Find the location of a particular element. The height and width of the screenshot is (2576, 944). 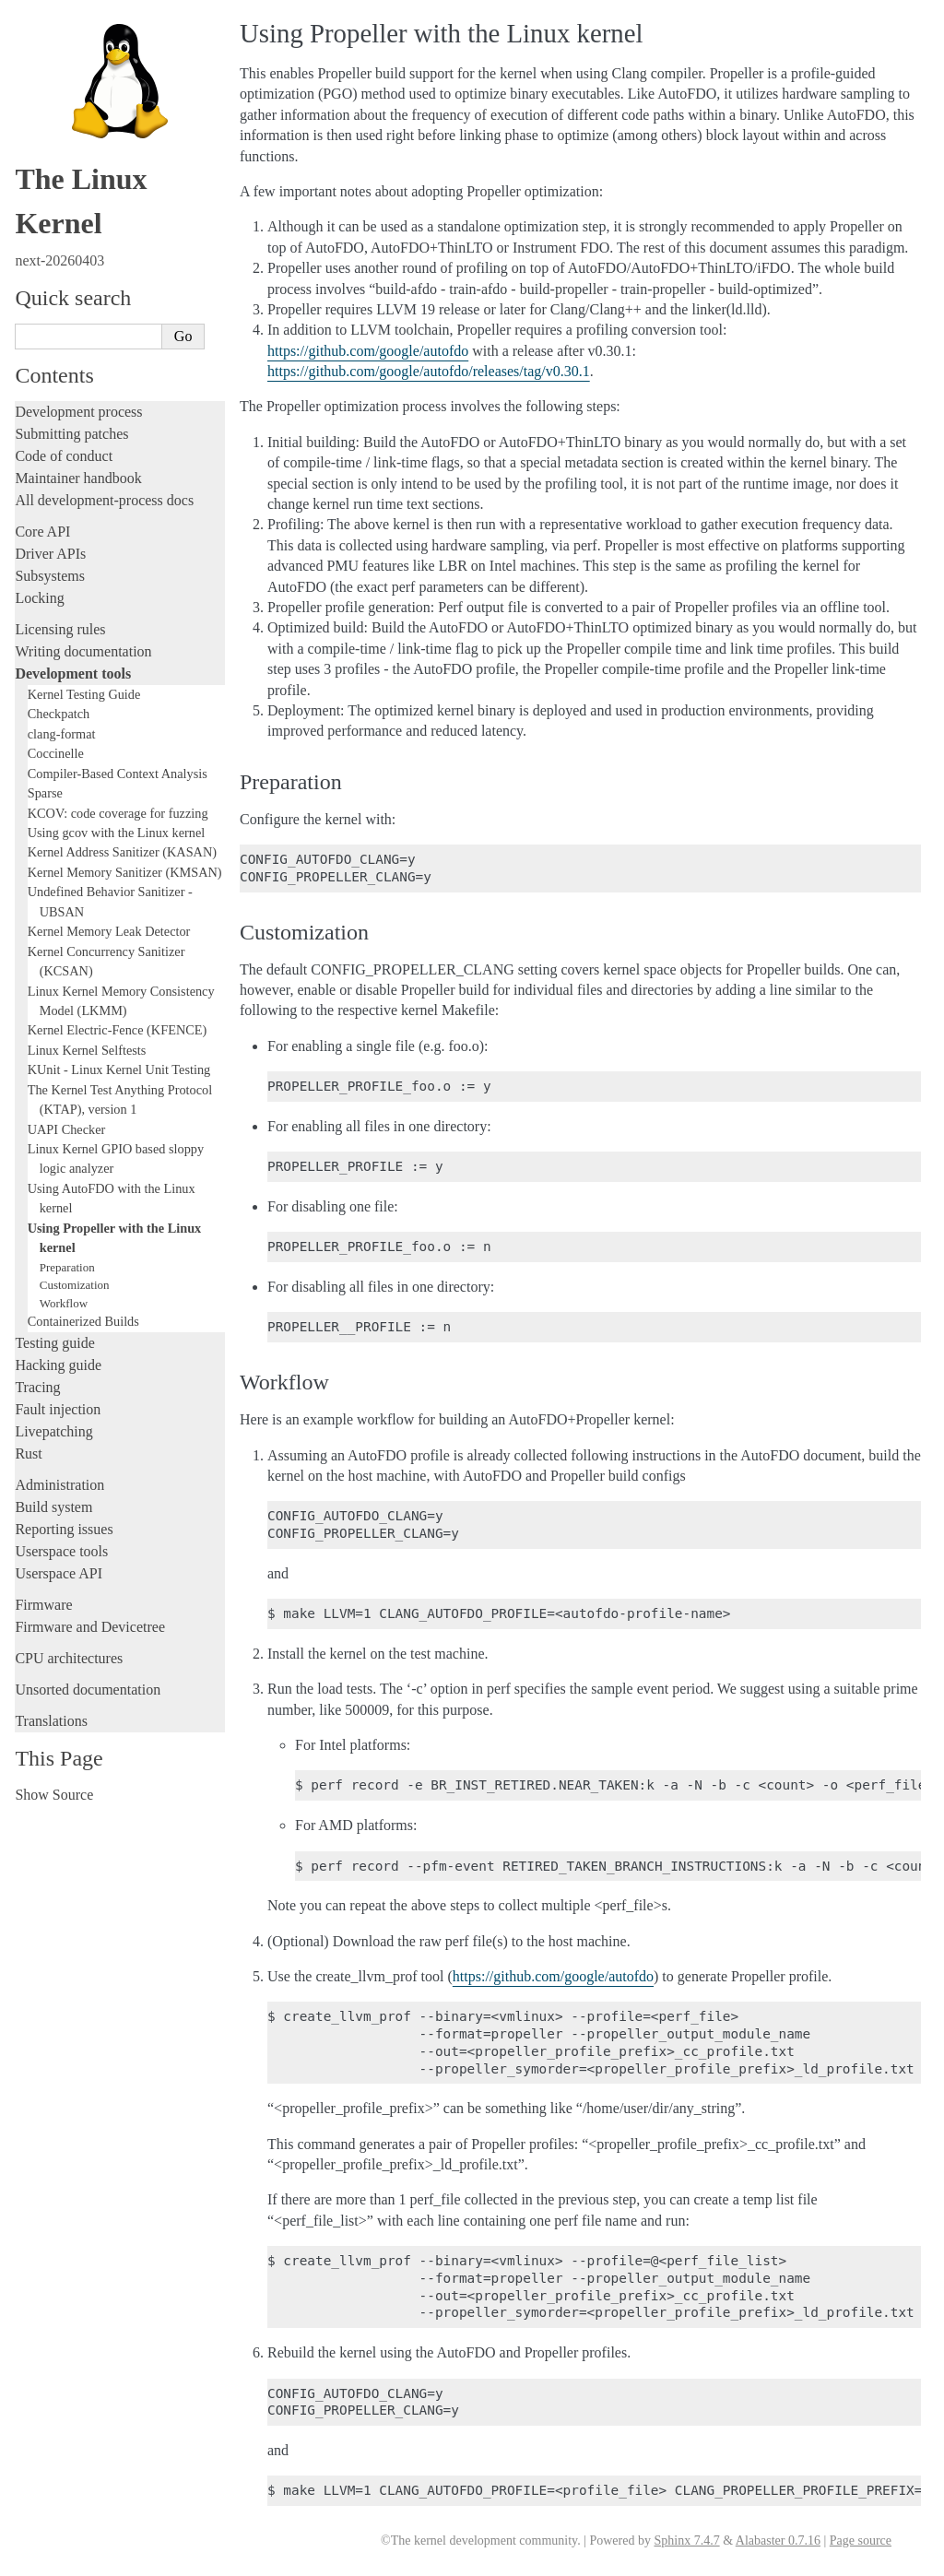

Unsorted documentation is located at coordinates (87, 1689).